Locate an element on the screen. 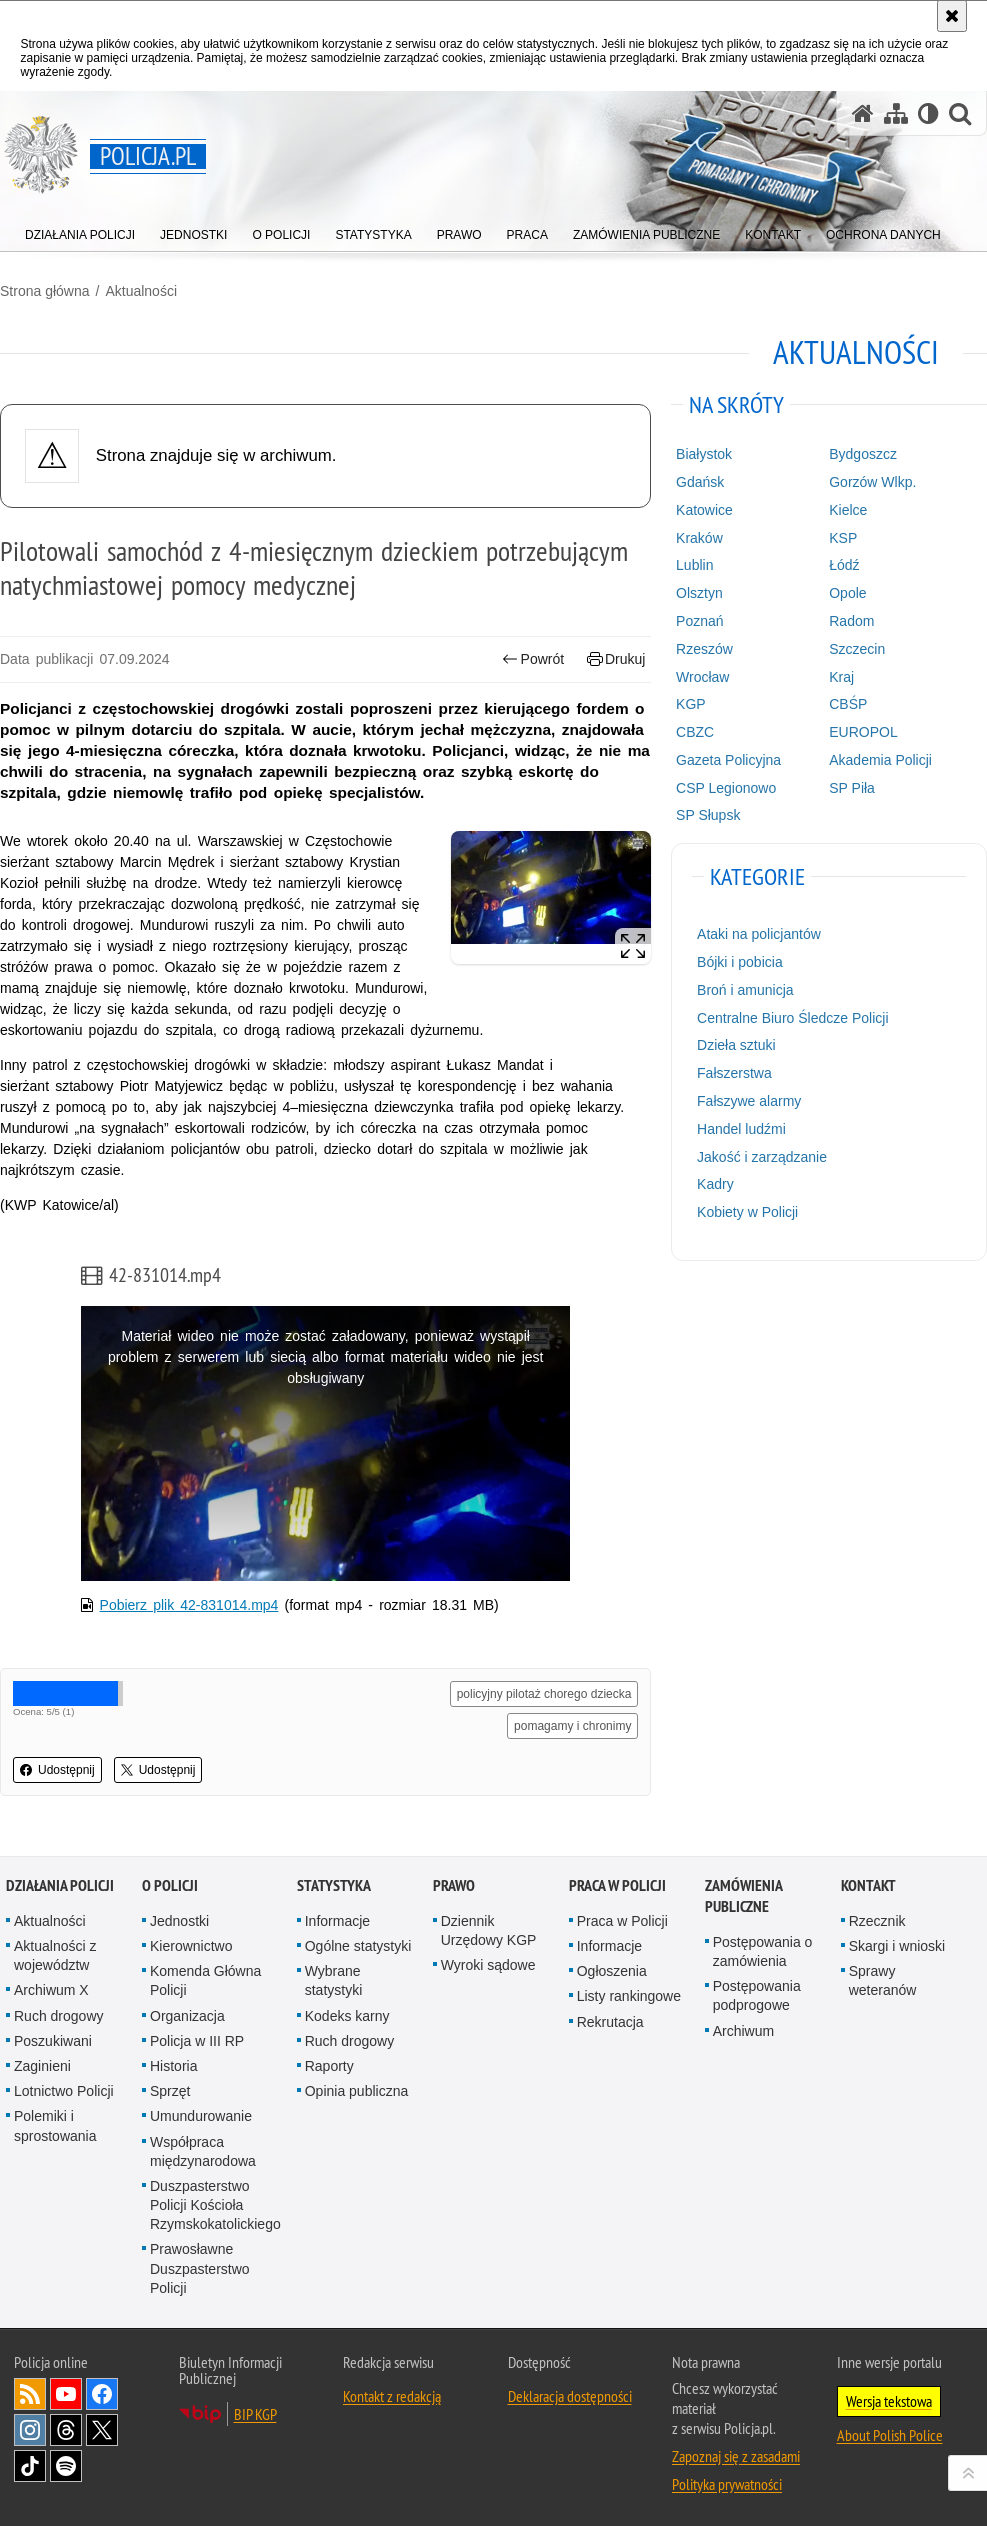 The image size is (987, 2526). Jednostki is located at coordinates (179, 1921).